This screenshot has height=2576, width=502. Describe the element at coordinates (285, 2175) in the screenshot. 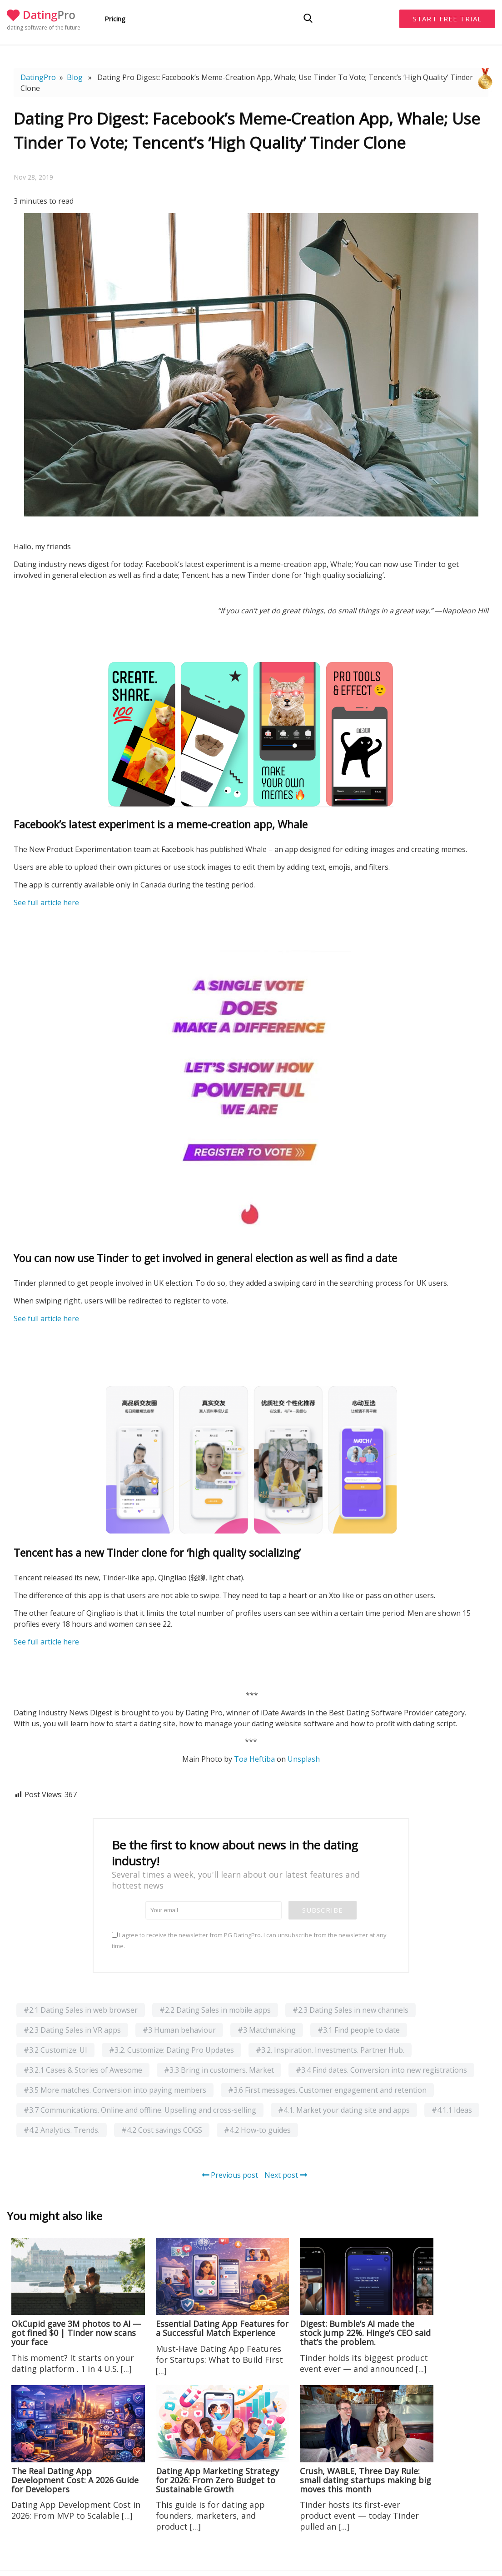

I see `Next post` at that location.